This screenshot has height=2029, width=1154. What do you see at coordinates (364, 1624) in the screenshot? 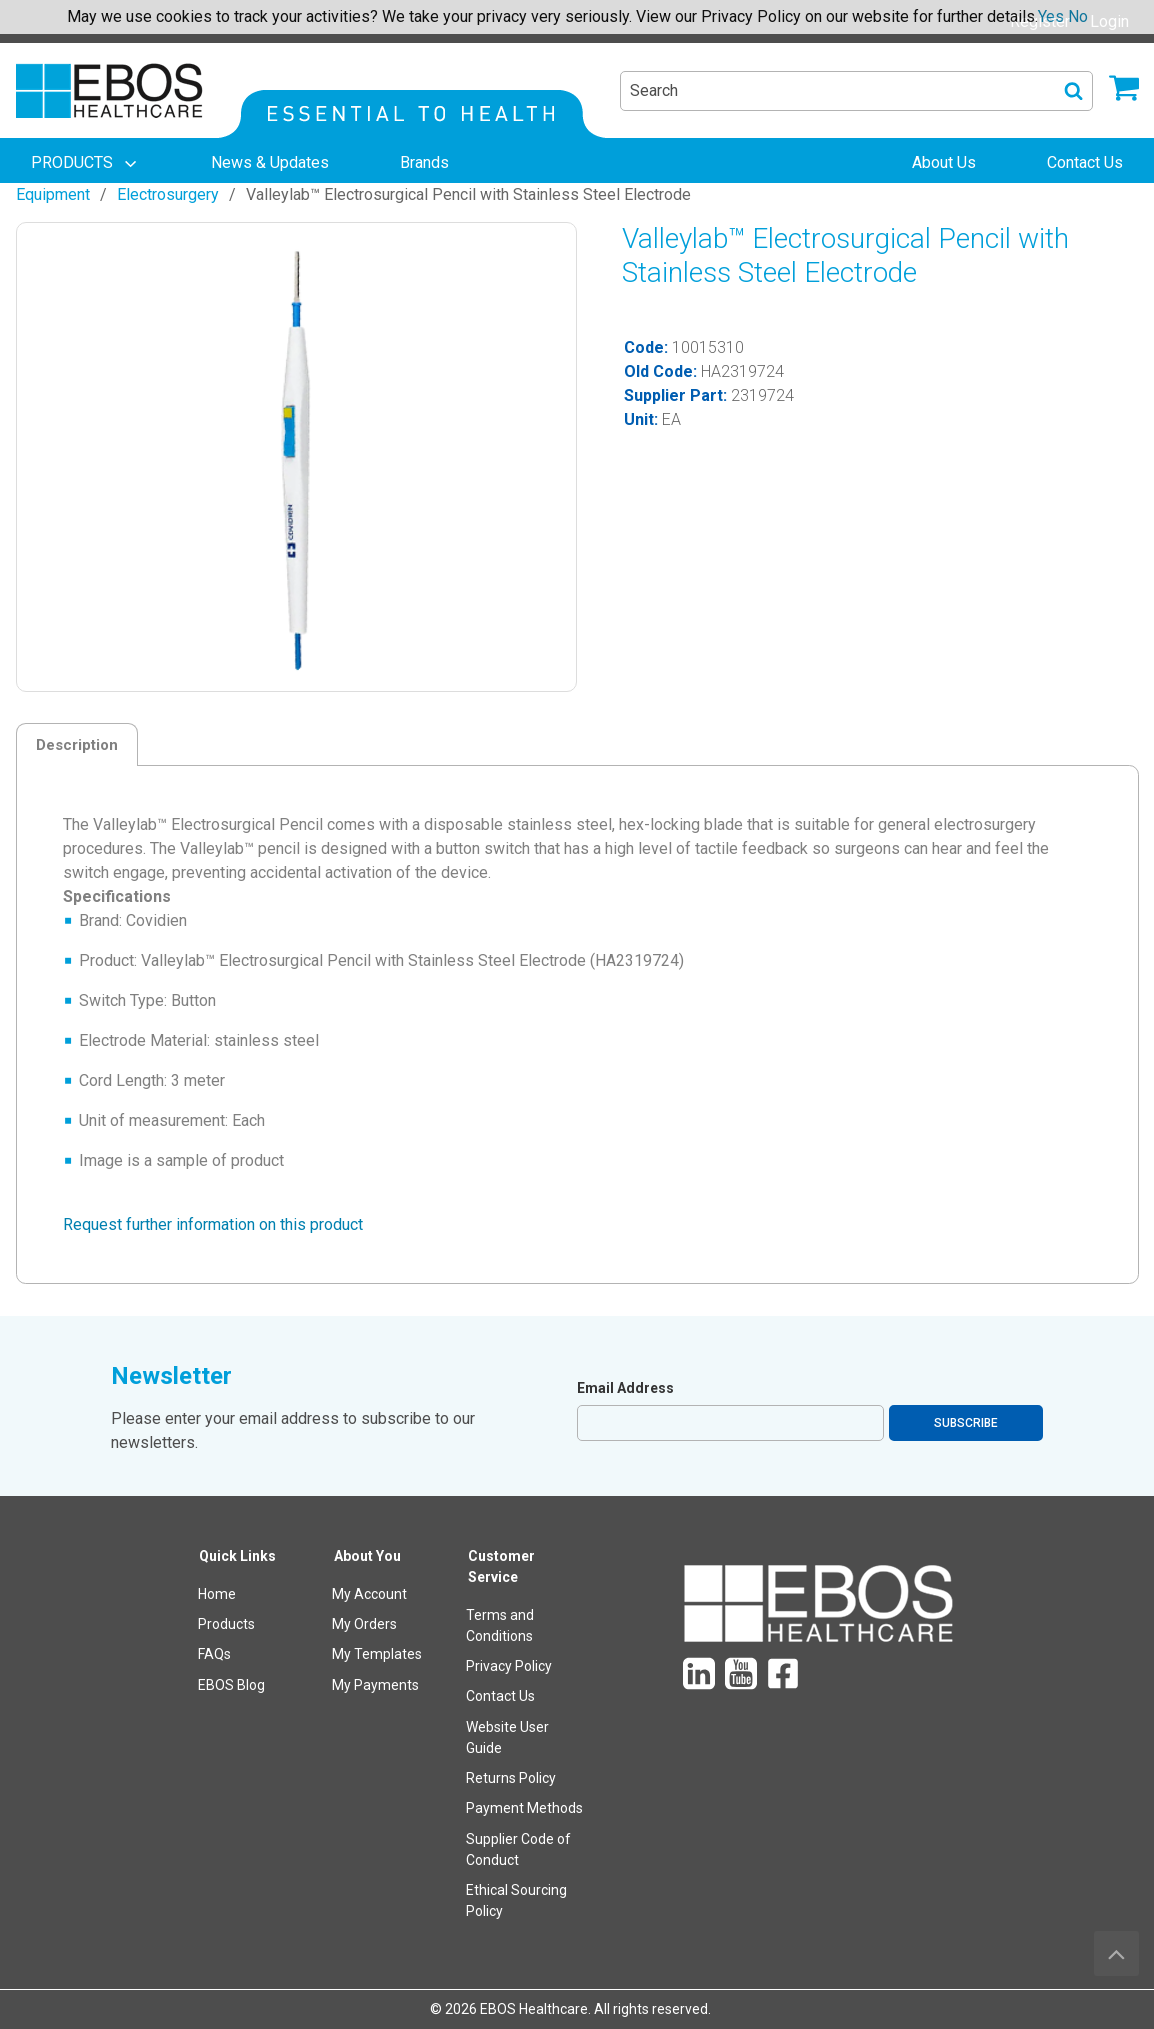
I see `My Orders` at bounding box center [364, 1624].